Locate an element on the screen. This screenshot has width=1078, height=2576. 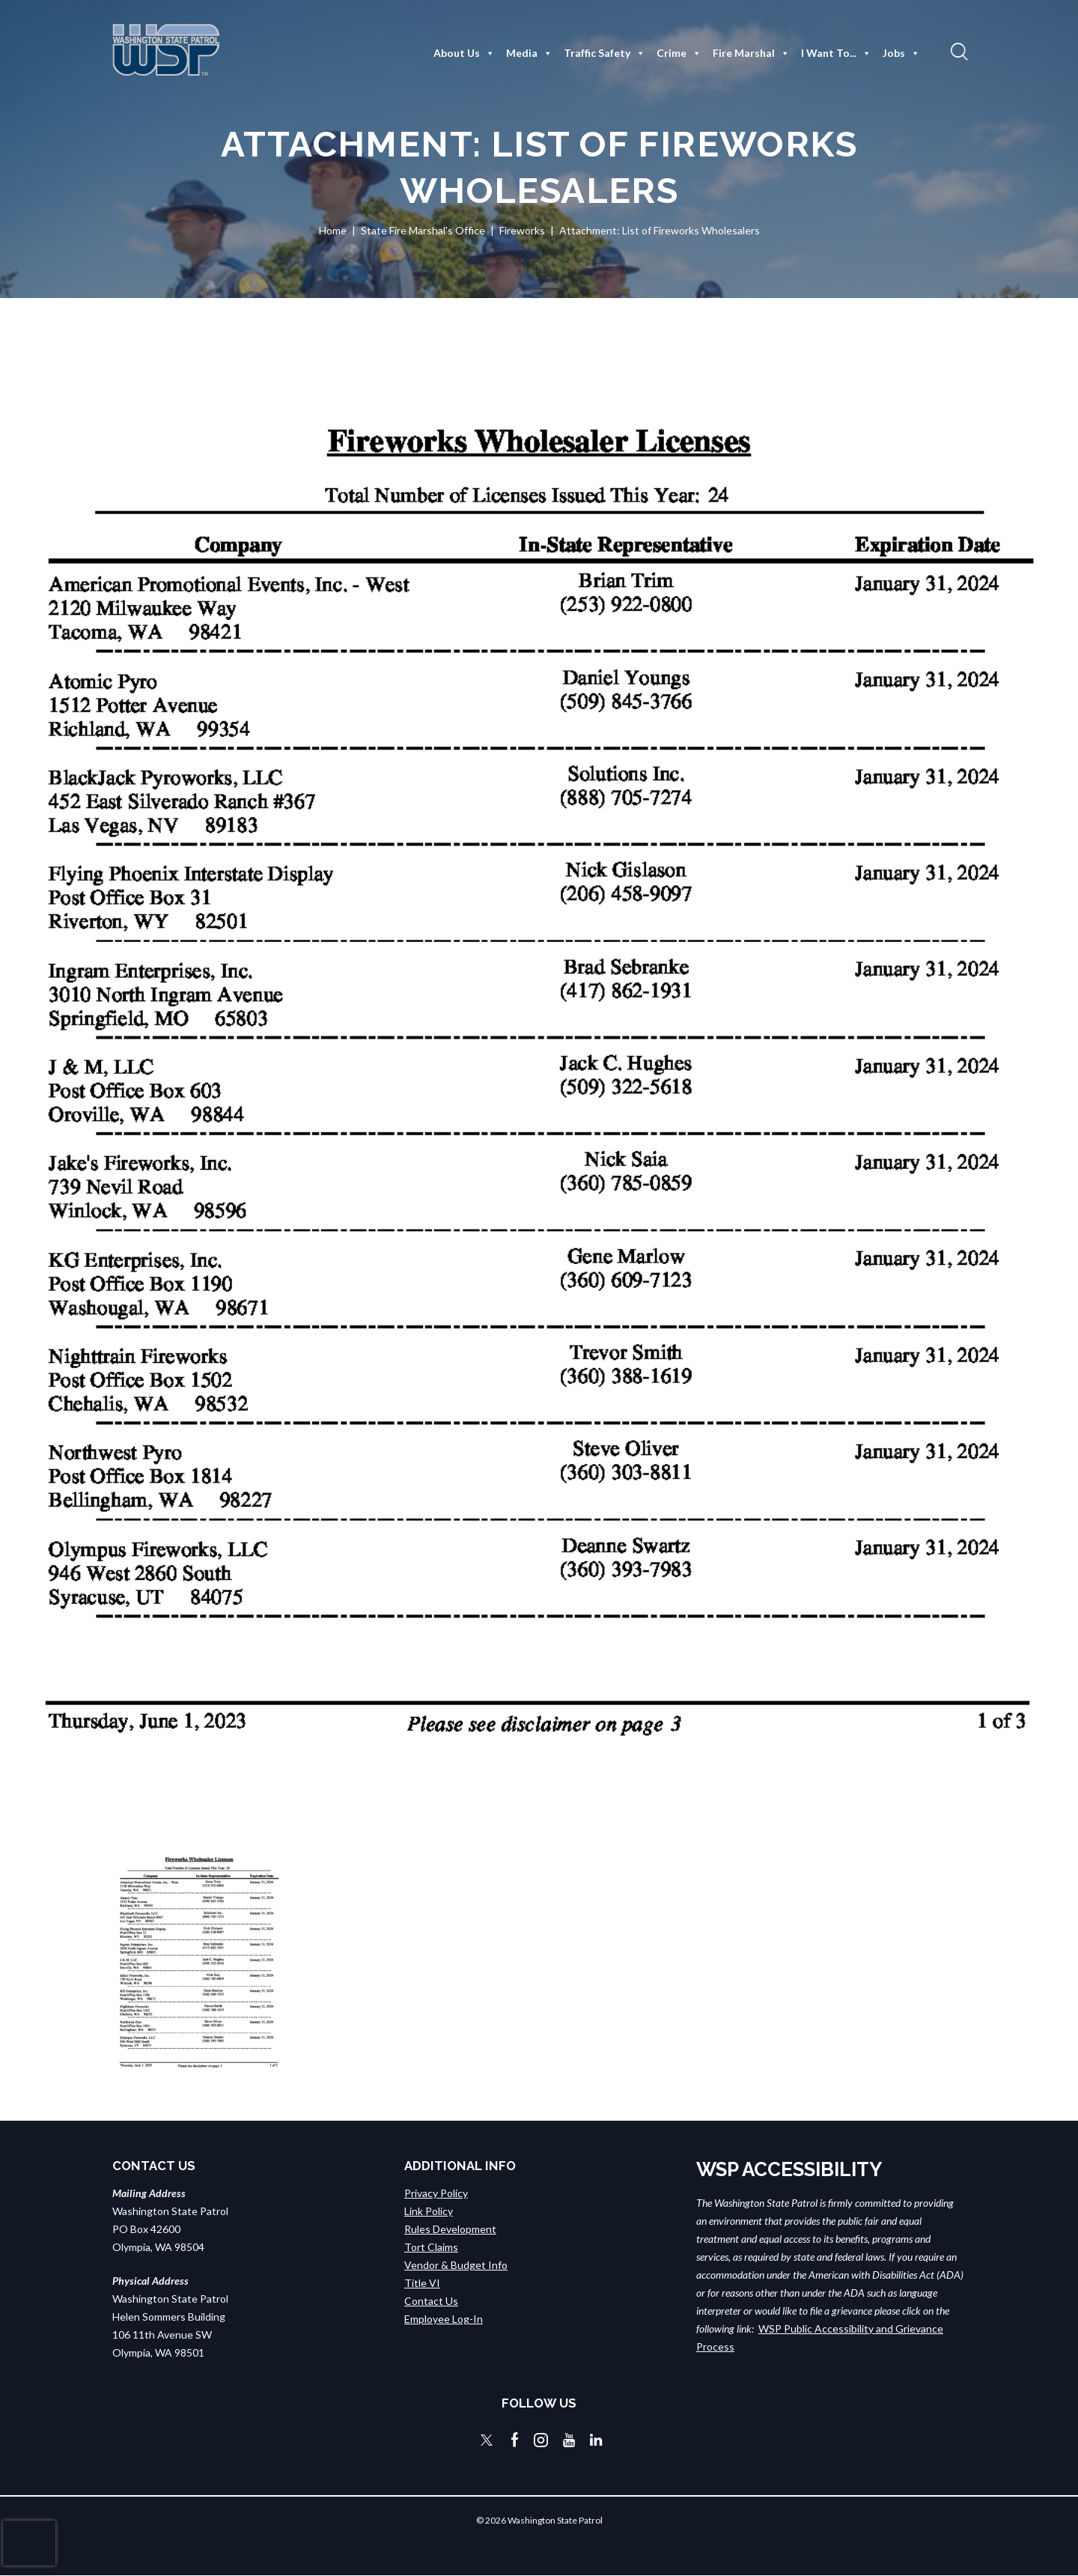
Rules Development is located at coordinates (450, 2229).